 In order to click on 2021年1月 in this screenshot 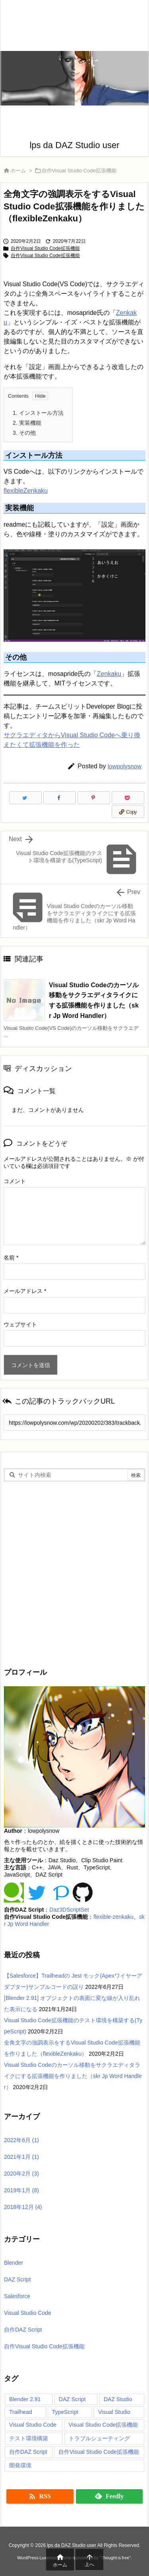, I will do `click(21, 2157)`.